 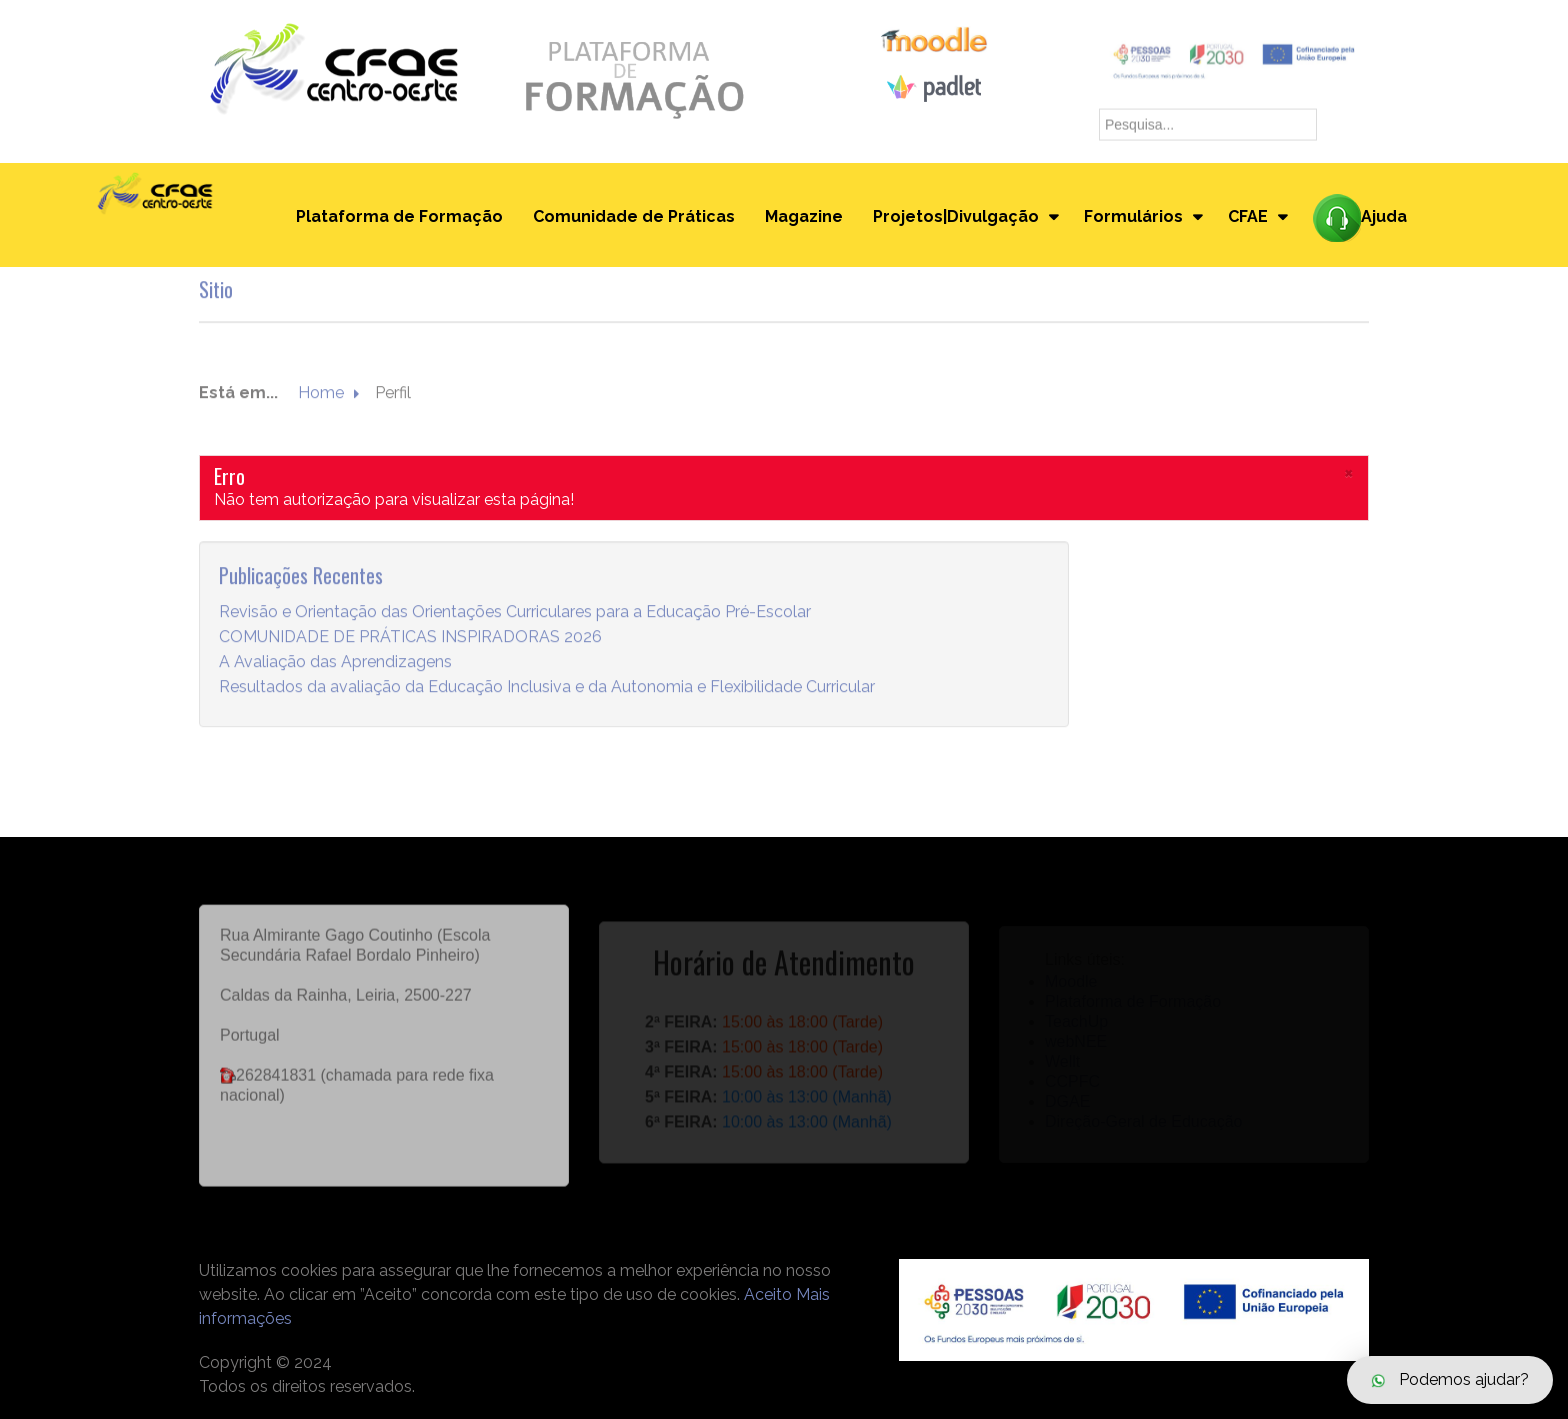 I want to click on Revisão e Orientação das Orientações Curriculares para a Educação Pré-Escolar, so click(x=515, y=612).